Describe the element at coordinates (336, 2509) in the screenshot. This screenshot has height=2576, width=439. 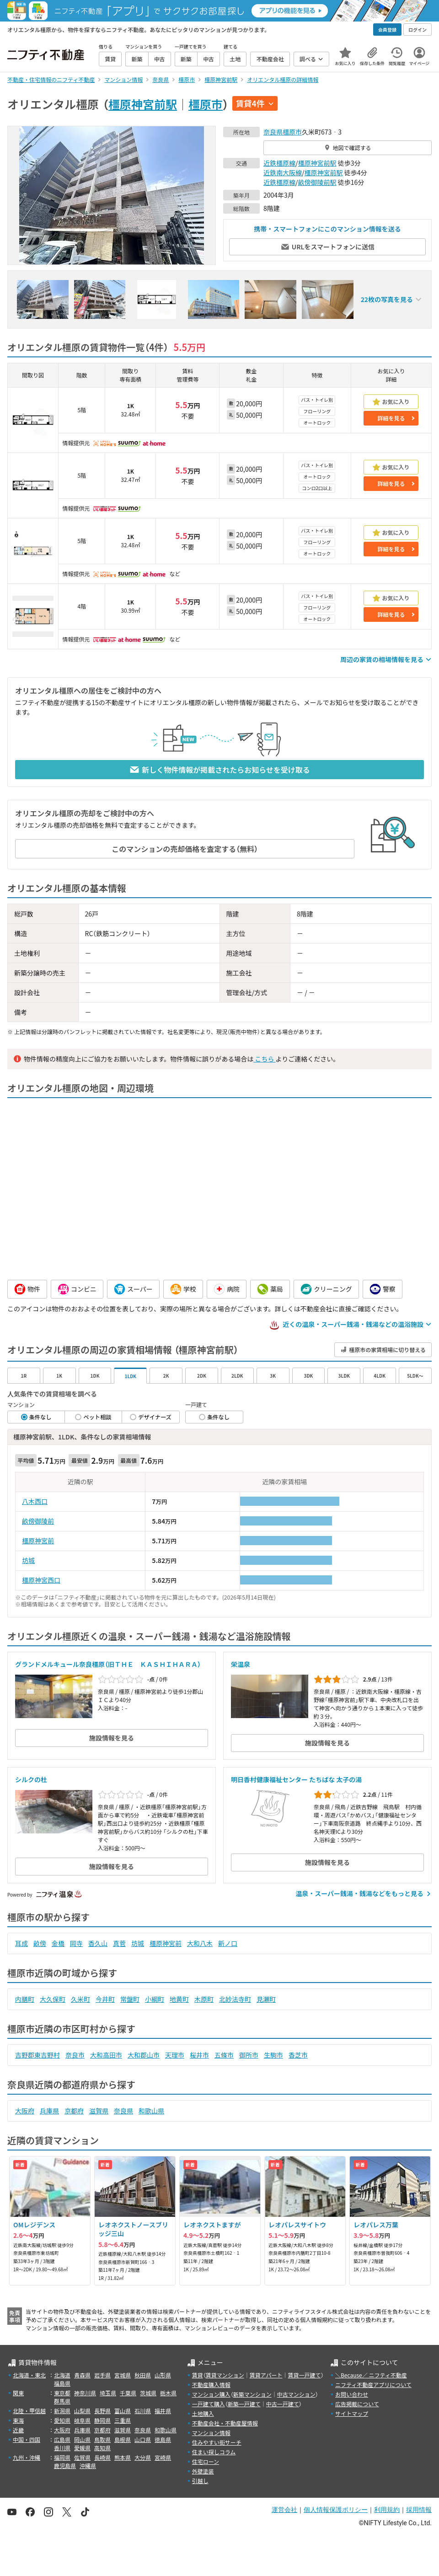
I see `個人情報保護ポリシー` at that location.